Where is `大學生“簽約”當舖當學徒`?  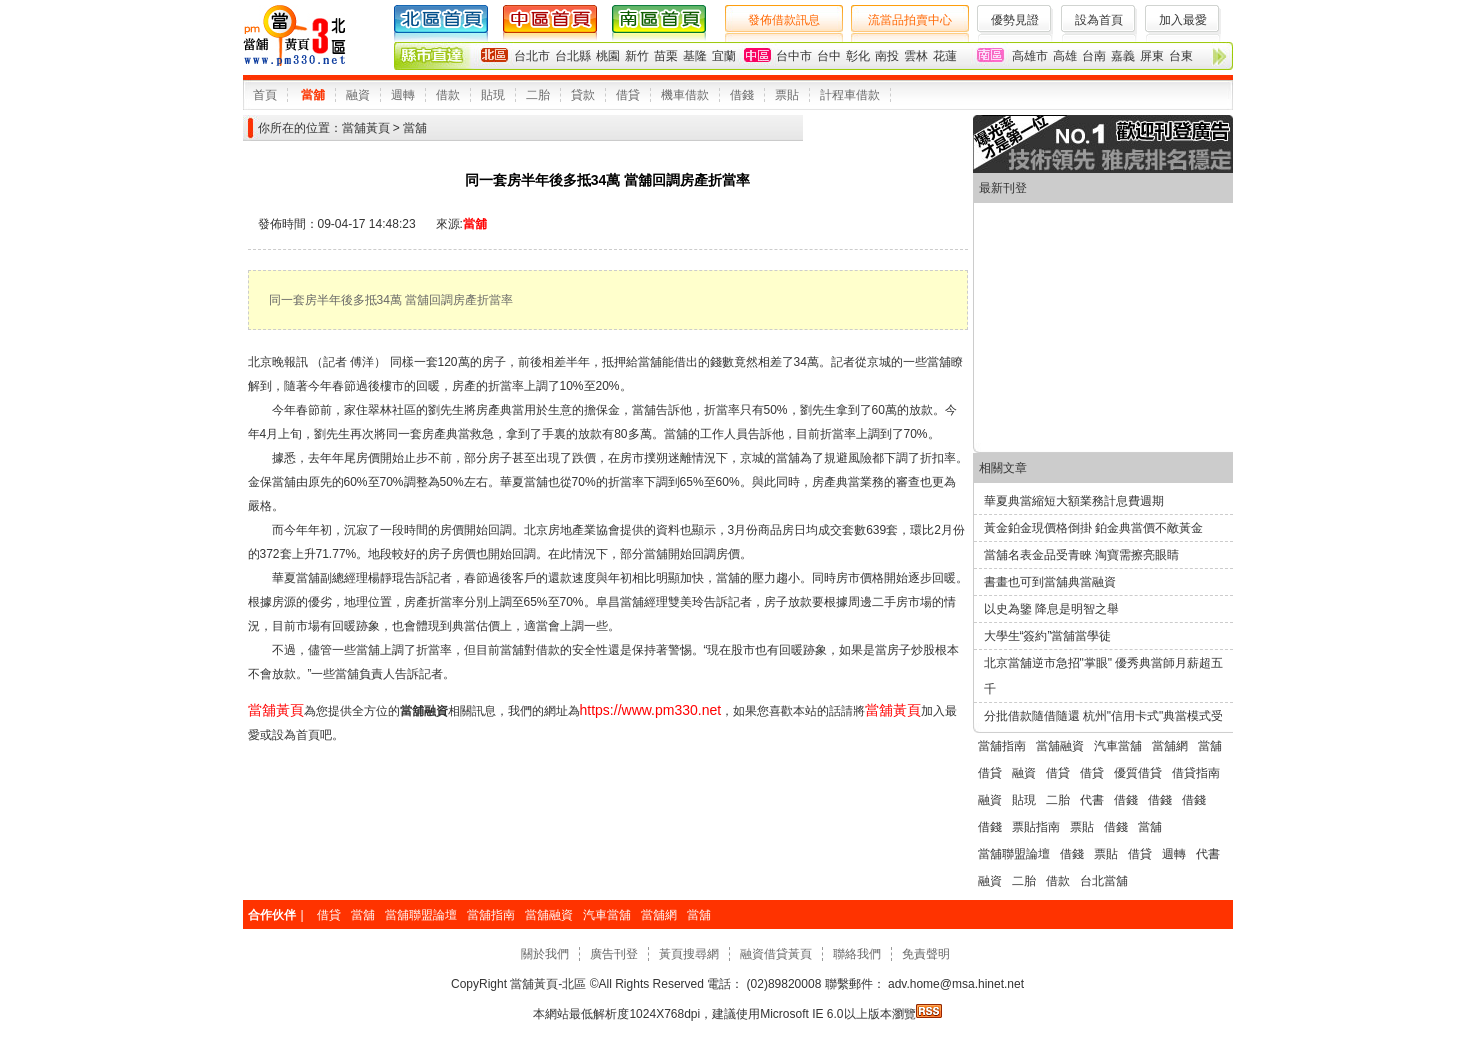 大學生“簽約”當舖當學徒 is located at coordinates (1048, 636).